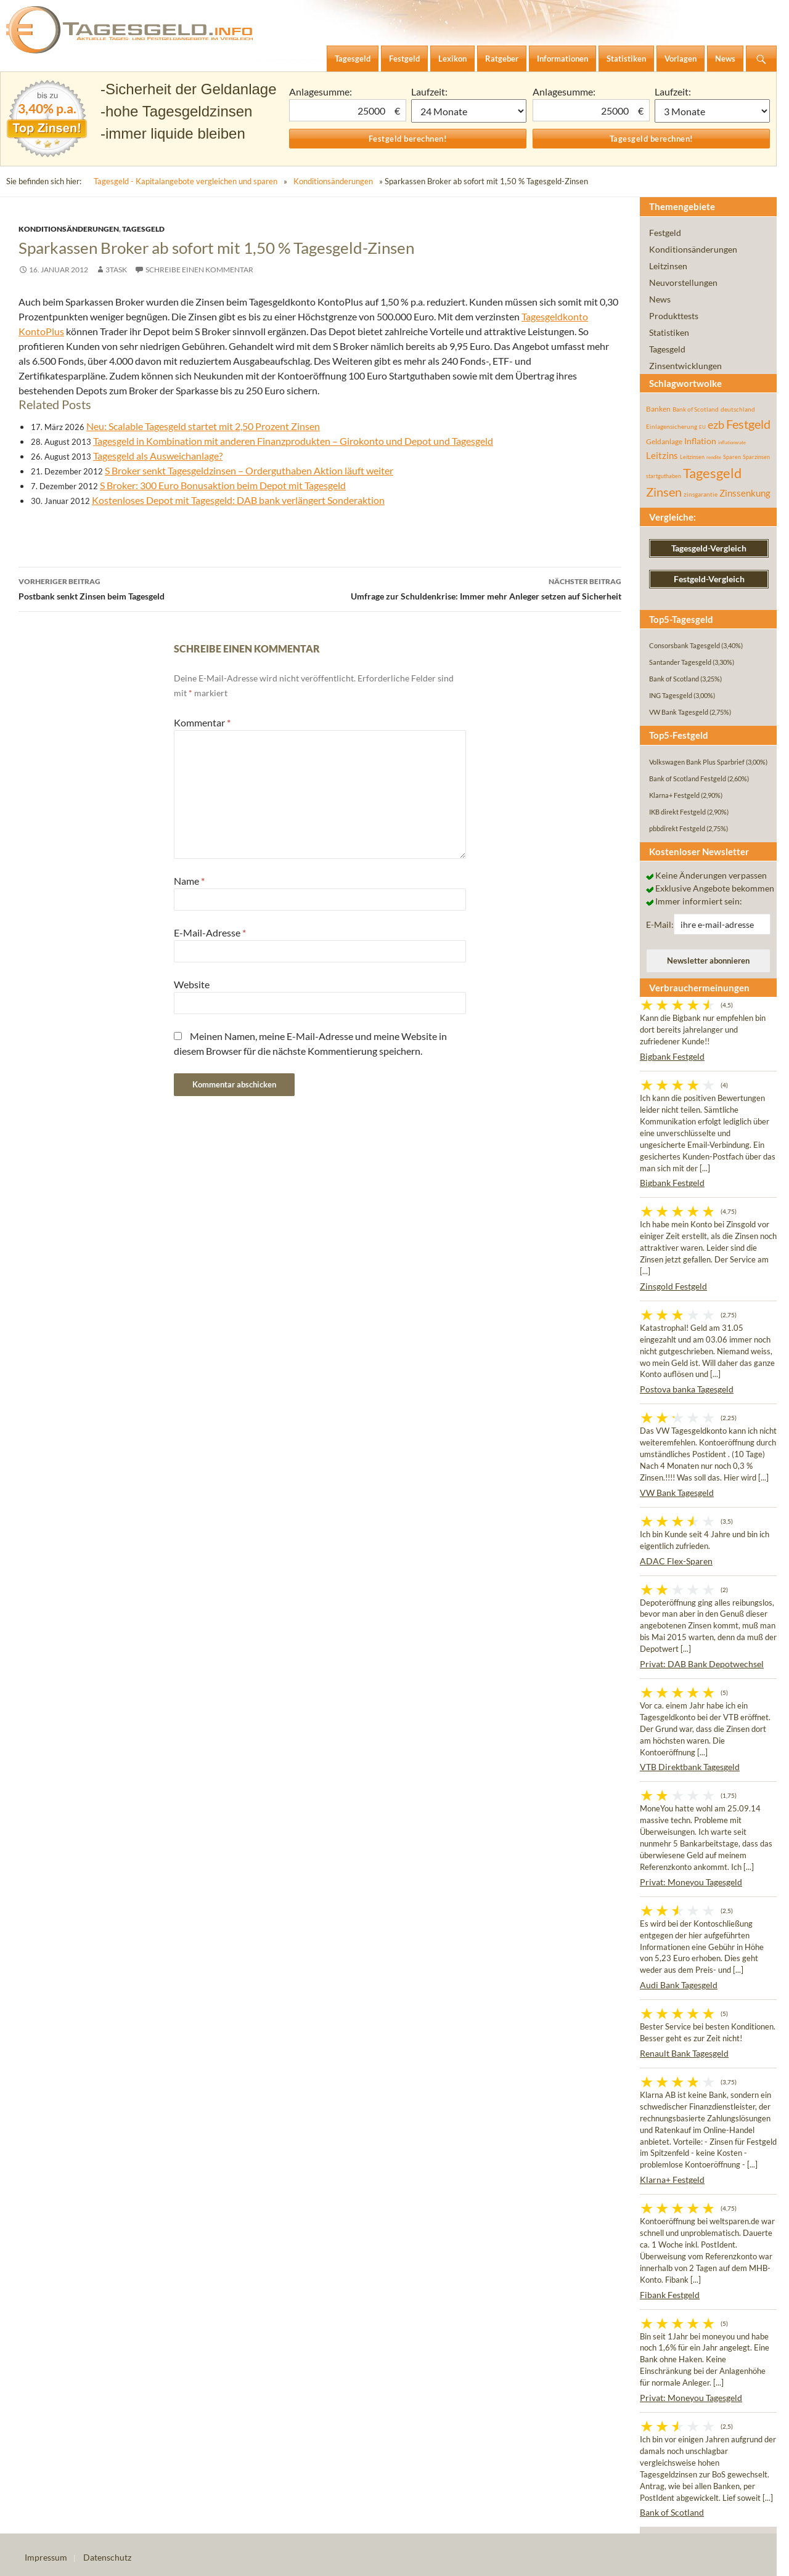  Describe the element at coordinates (203, 426) in the screenshot. I see `Neu: Scalable Tagesgeld startet mit 2,50 Prozent Zinsen` at that location.